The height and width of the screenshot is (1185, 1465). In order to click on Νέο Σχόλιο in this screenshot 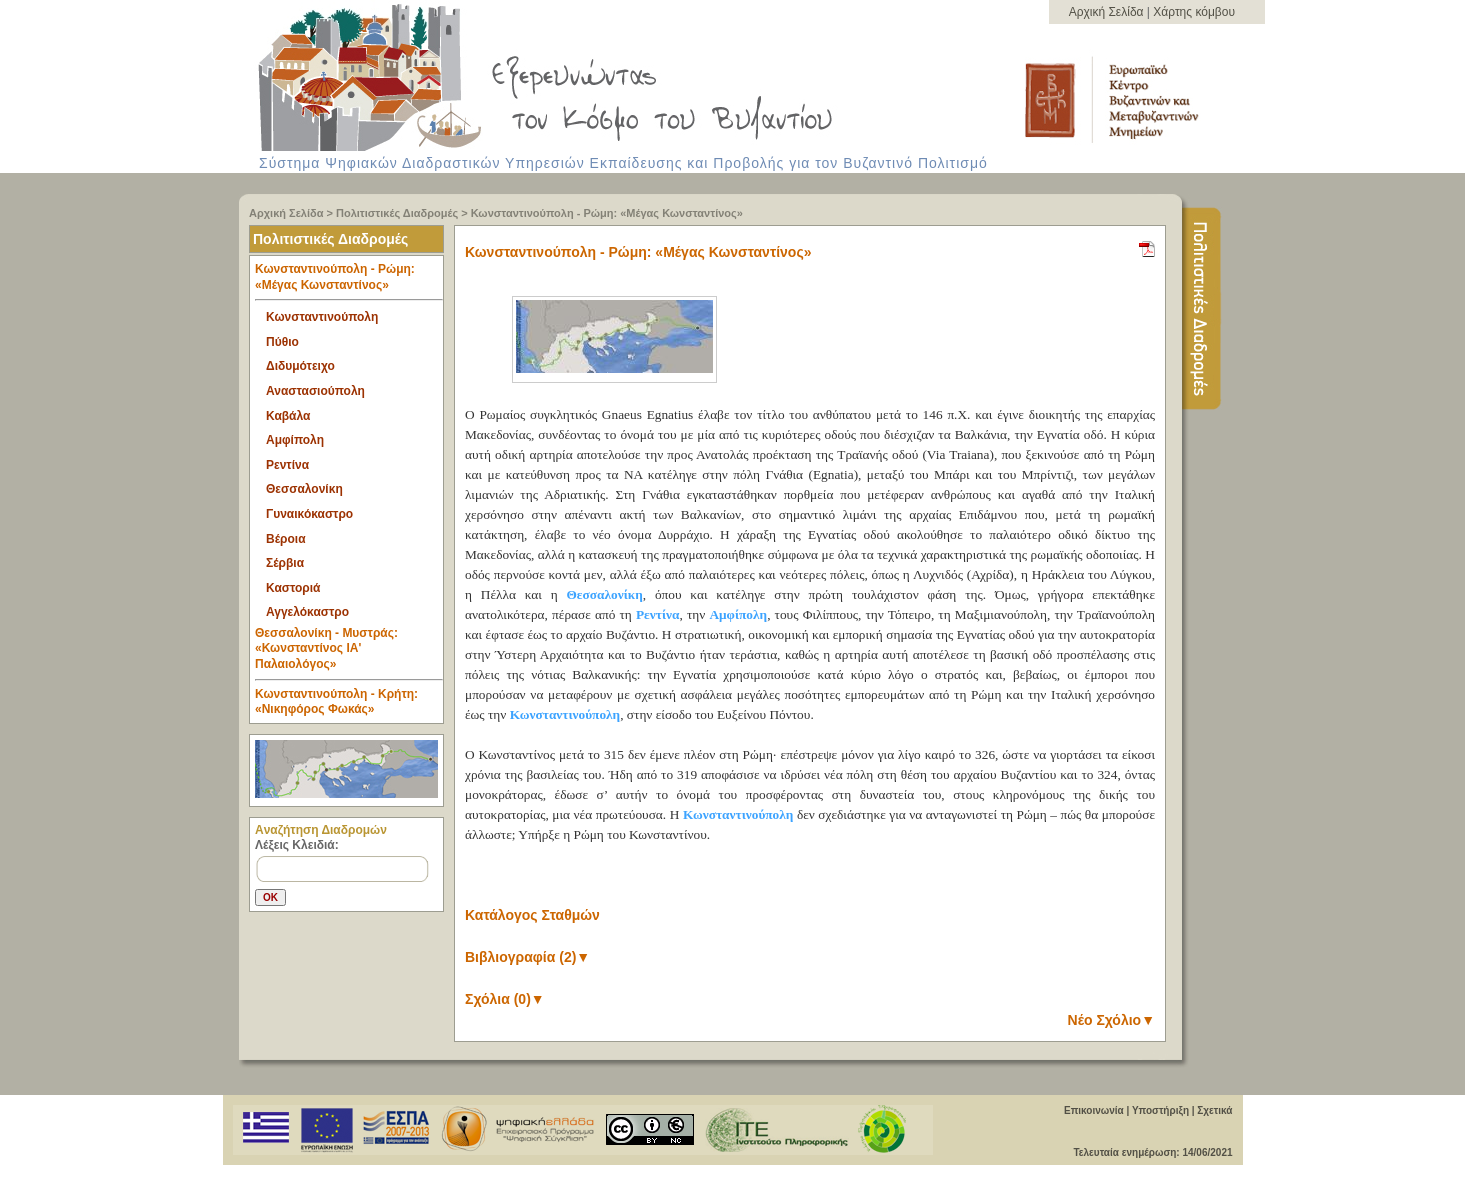, I will do `click(1111, 1020)`.